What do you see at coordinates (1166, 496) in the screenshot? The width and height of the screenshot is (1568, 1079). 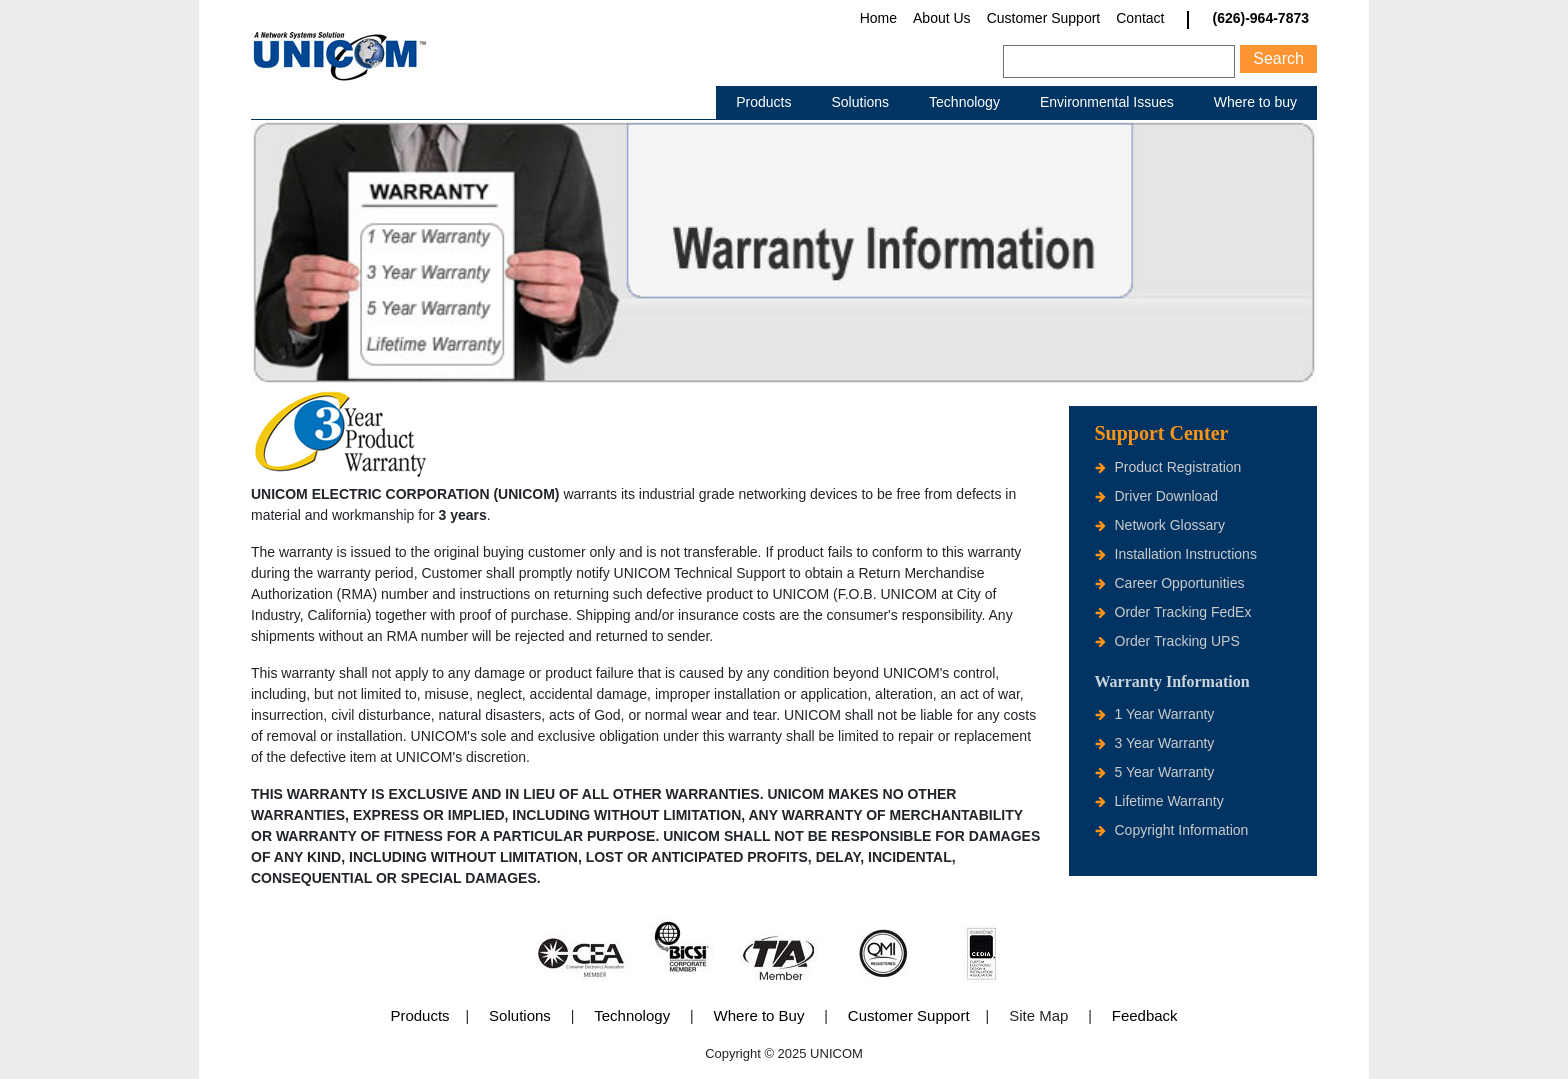 I see `Driver Download` at bounding box center [1166, 496].